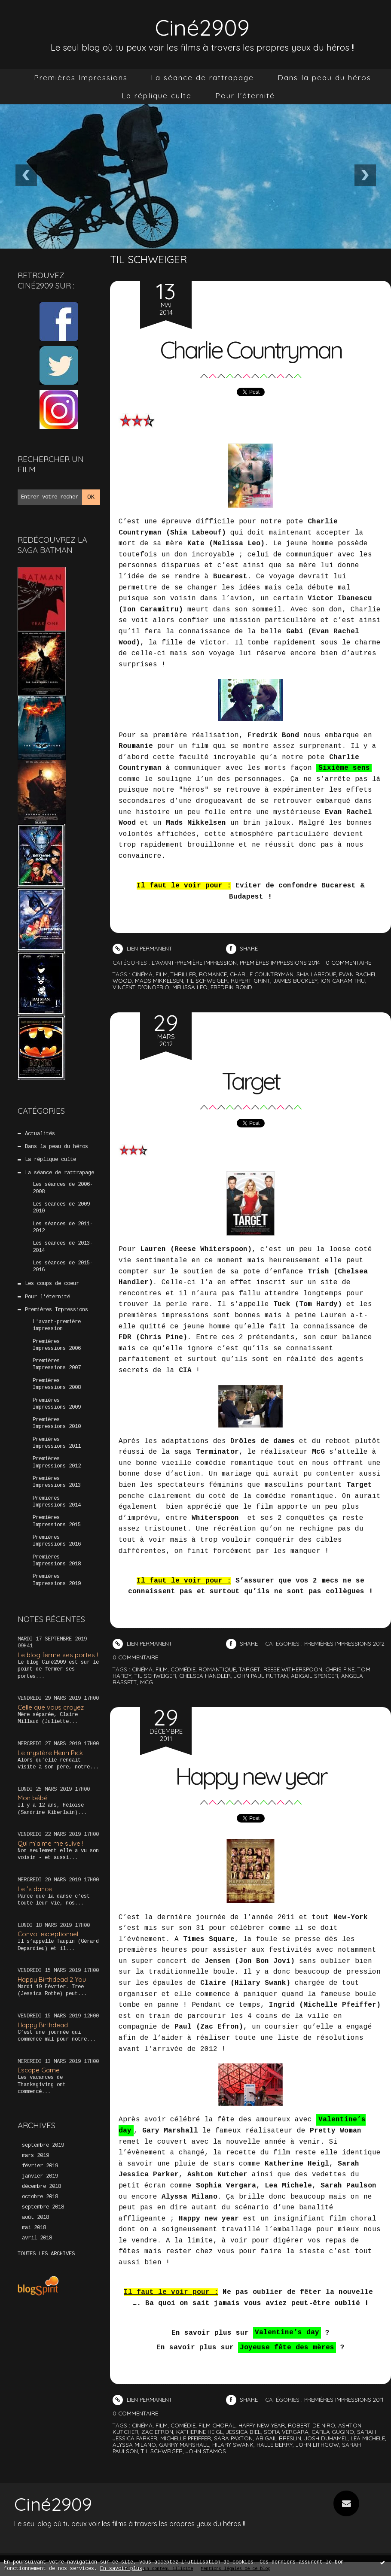  I want to click on Le blog ferme ses portes !, so click(58, 1655).